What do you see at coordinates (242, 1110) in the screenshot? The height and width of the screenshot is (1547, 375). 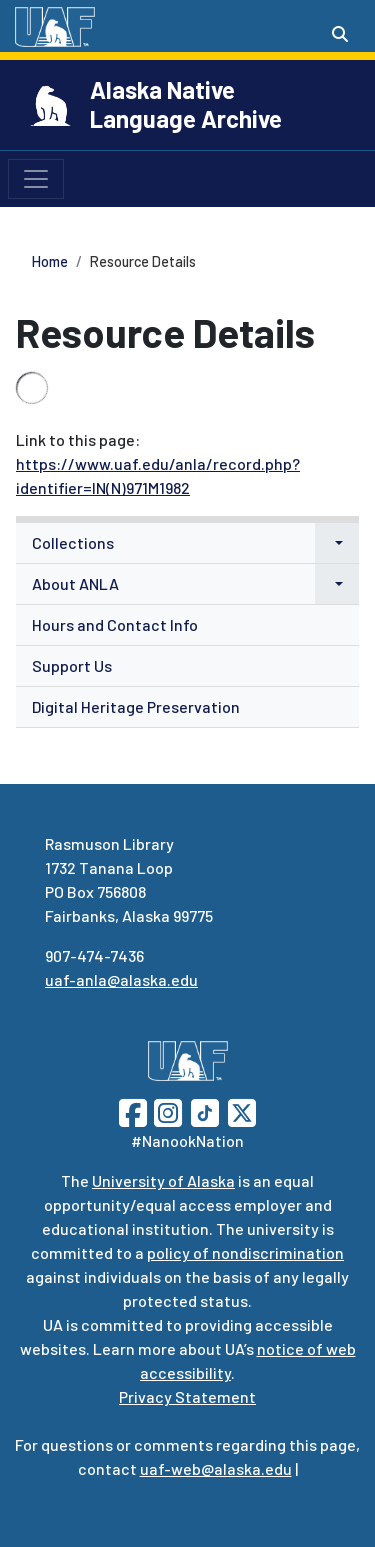 I see `[Follow UAF on Twitter]` at bounding box center [242, 1110].